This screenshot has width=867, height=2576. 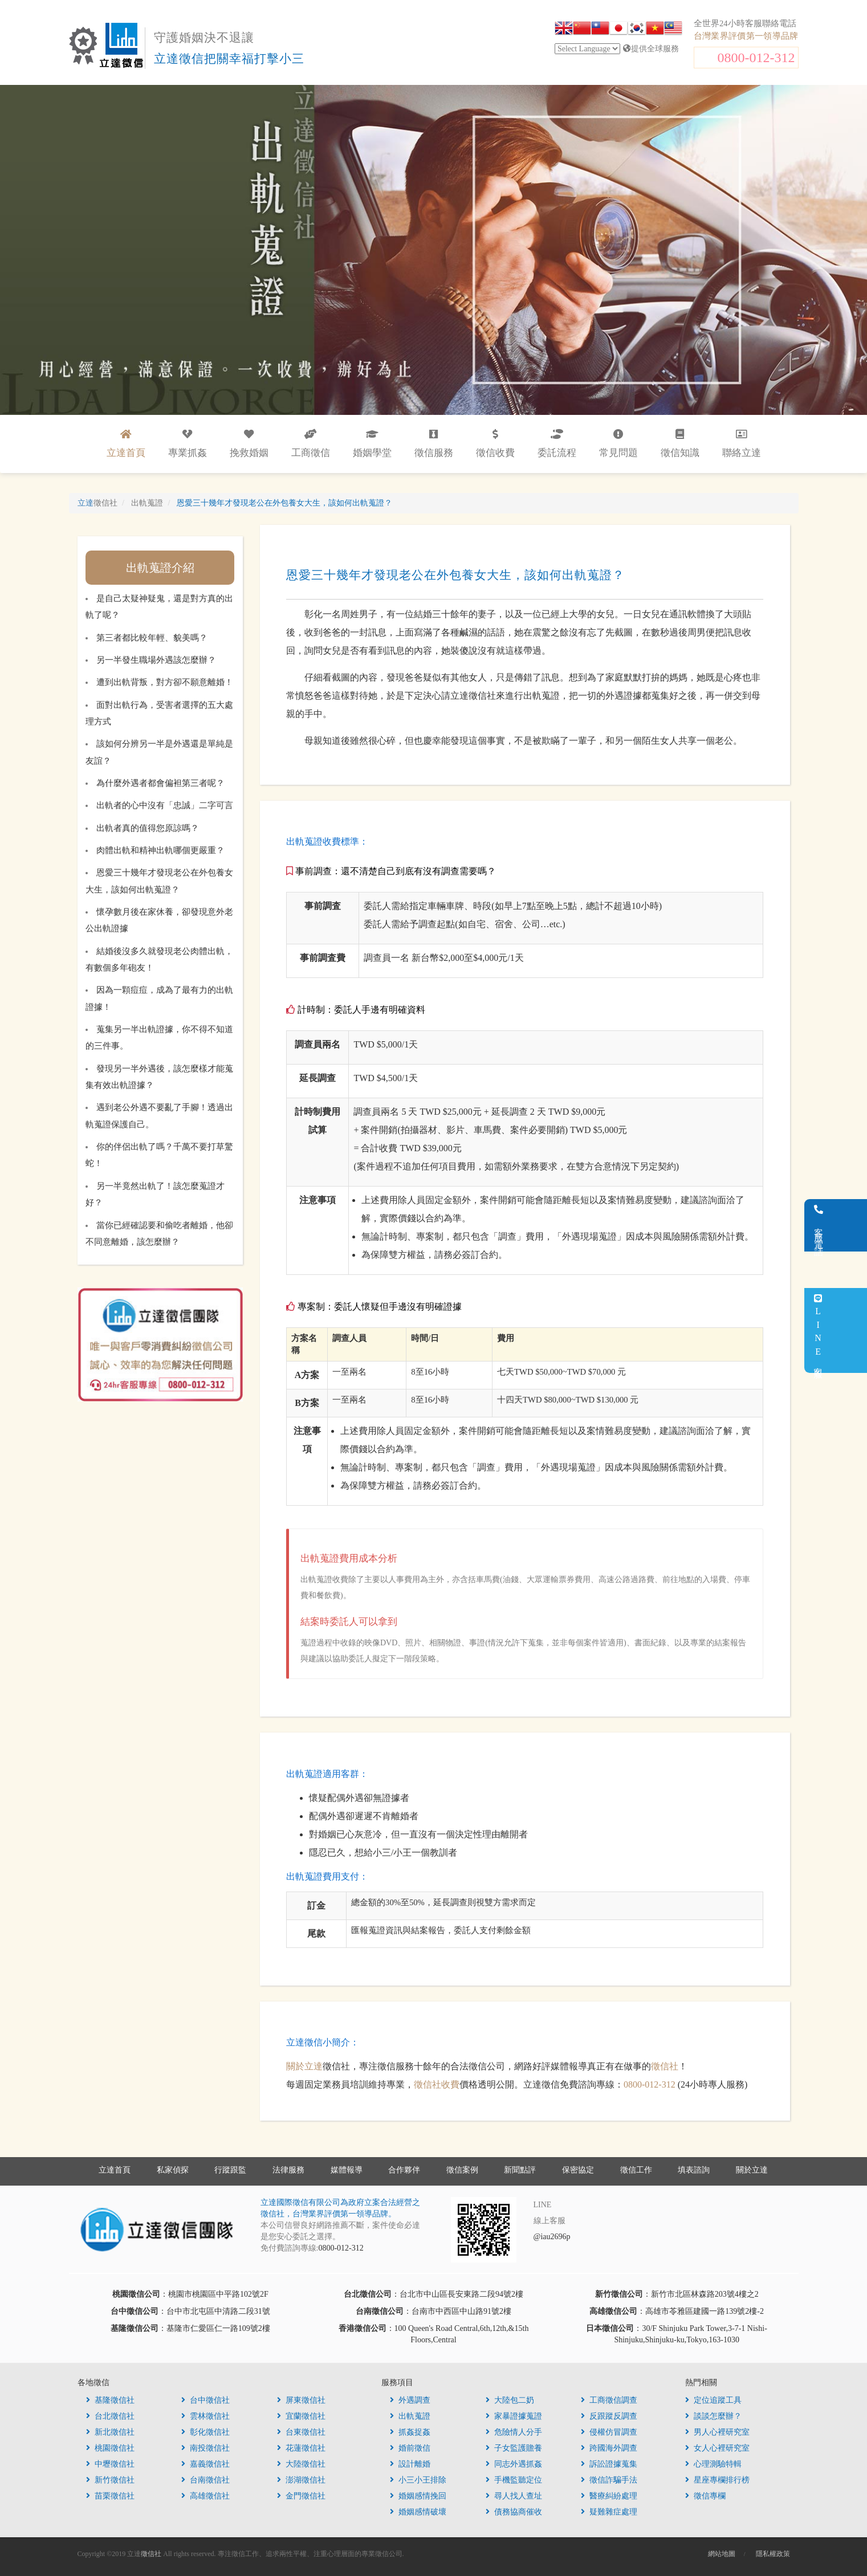 I want to click on 關於立達, so click(x=304, y=2066).